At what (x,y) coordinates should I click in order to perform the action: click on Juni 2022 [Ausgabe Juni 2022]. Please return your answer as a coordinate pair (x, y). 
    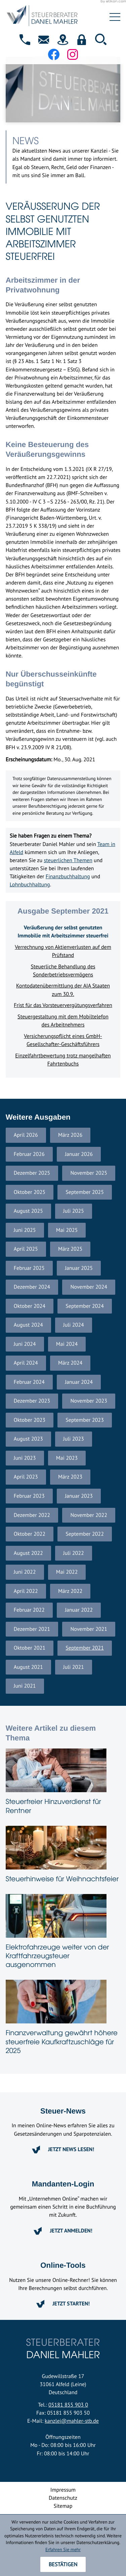
    Looking at the image, I should click on (25, 1572).